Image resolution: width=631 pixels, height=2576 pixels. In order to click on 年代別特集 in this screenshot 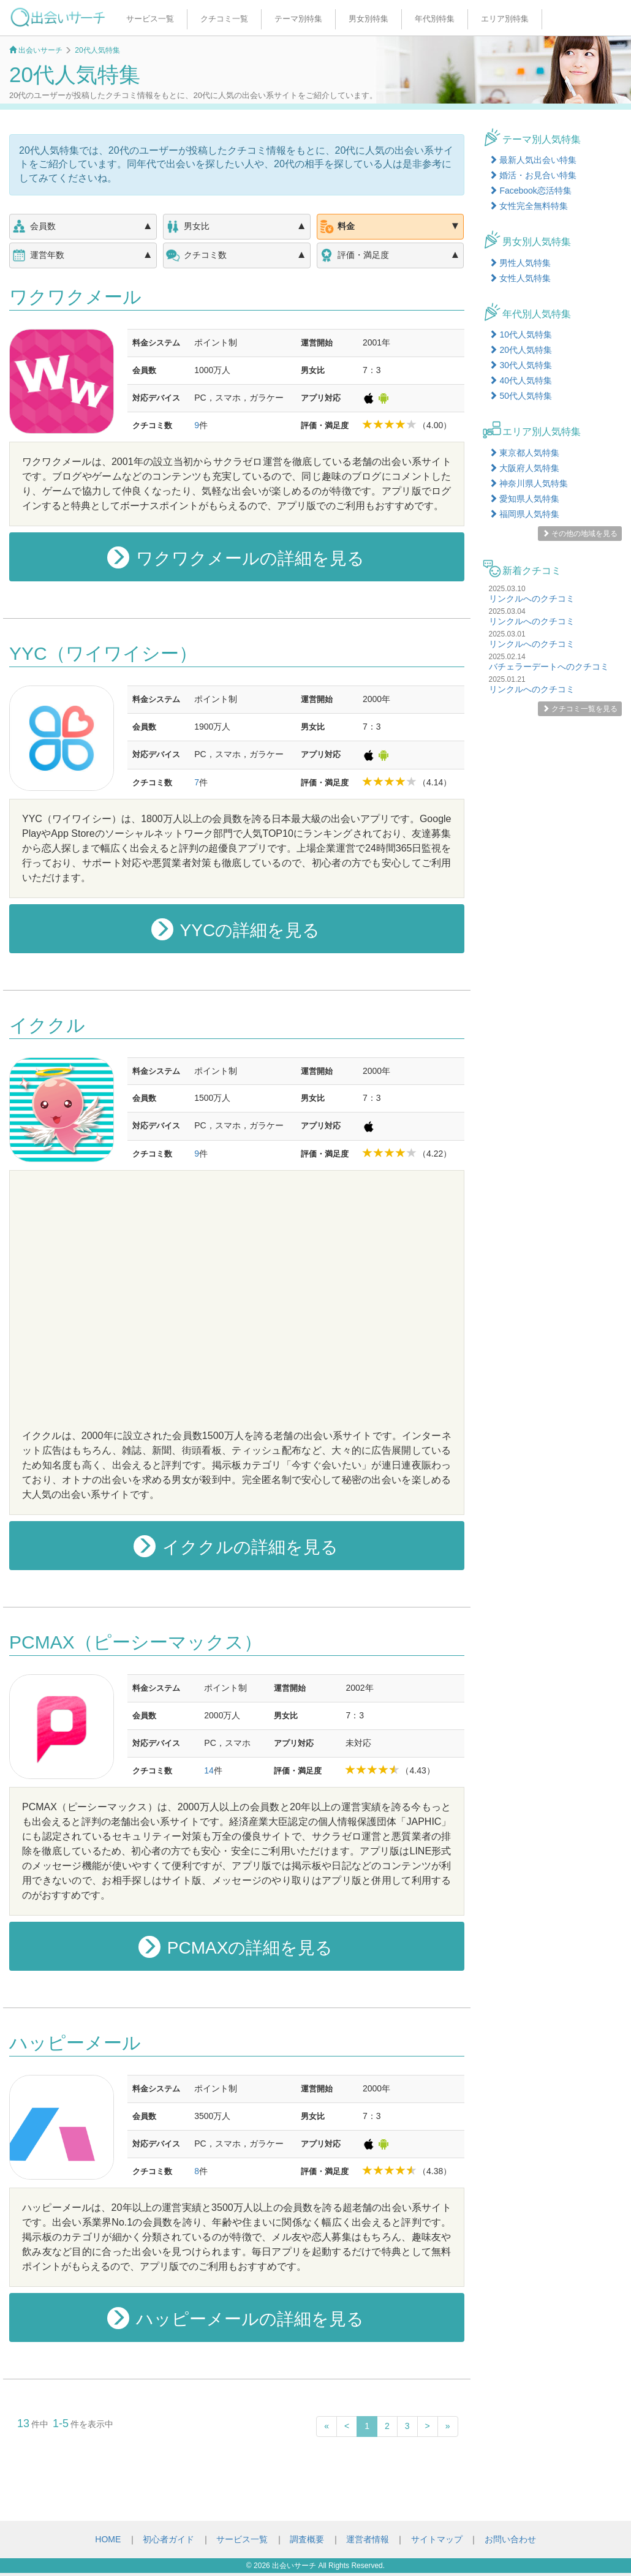, I will do `click(435, 18)`.